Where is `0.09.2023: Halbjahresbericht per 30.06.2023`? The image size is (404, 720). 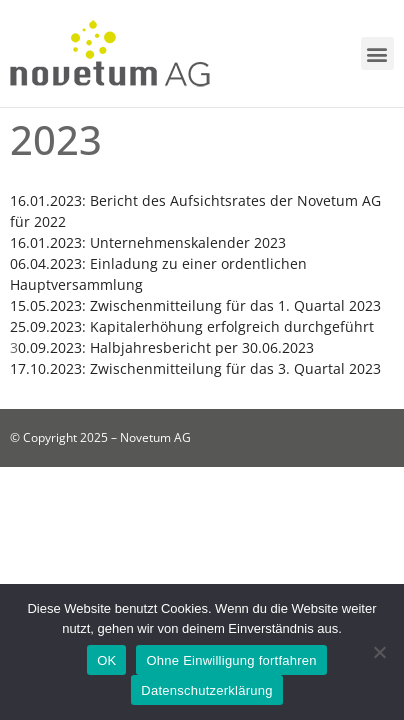
0.09.2023: Halbjahresbericht per 30.06.2023 is located at coordinates (166, 347).